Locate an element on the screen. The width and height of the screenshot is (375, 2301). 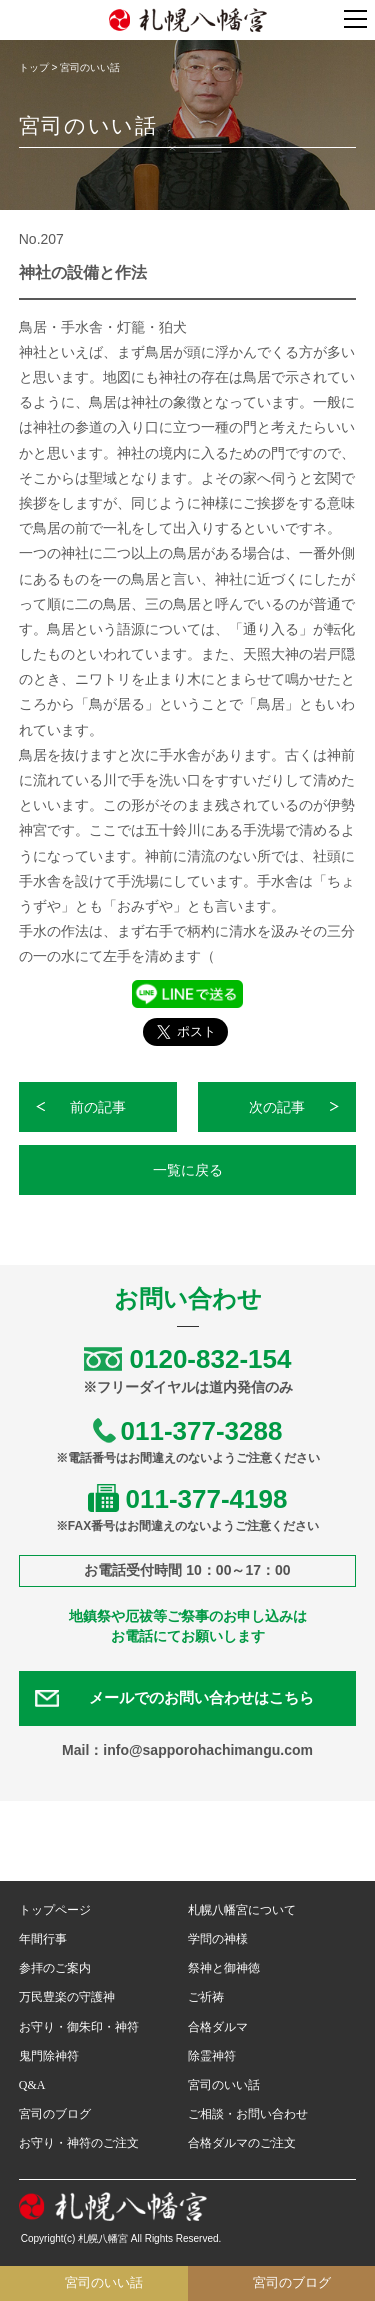
次の記事 is located at coordinates (277, 1107).